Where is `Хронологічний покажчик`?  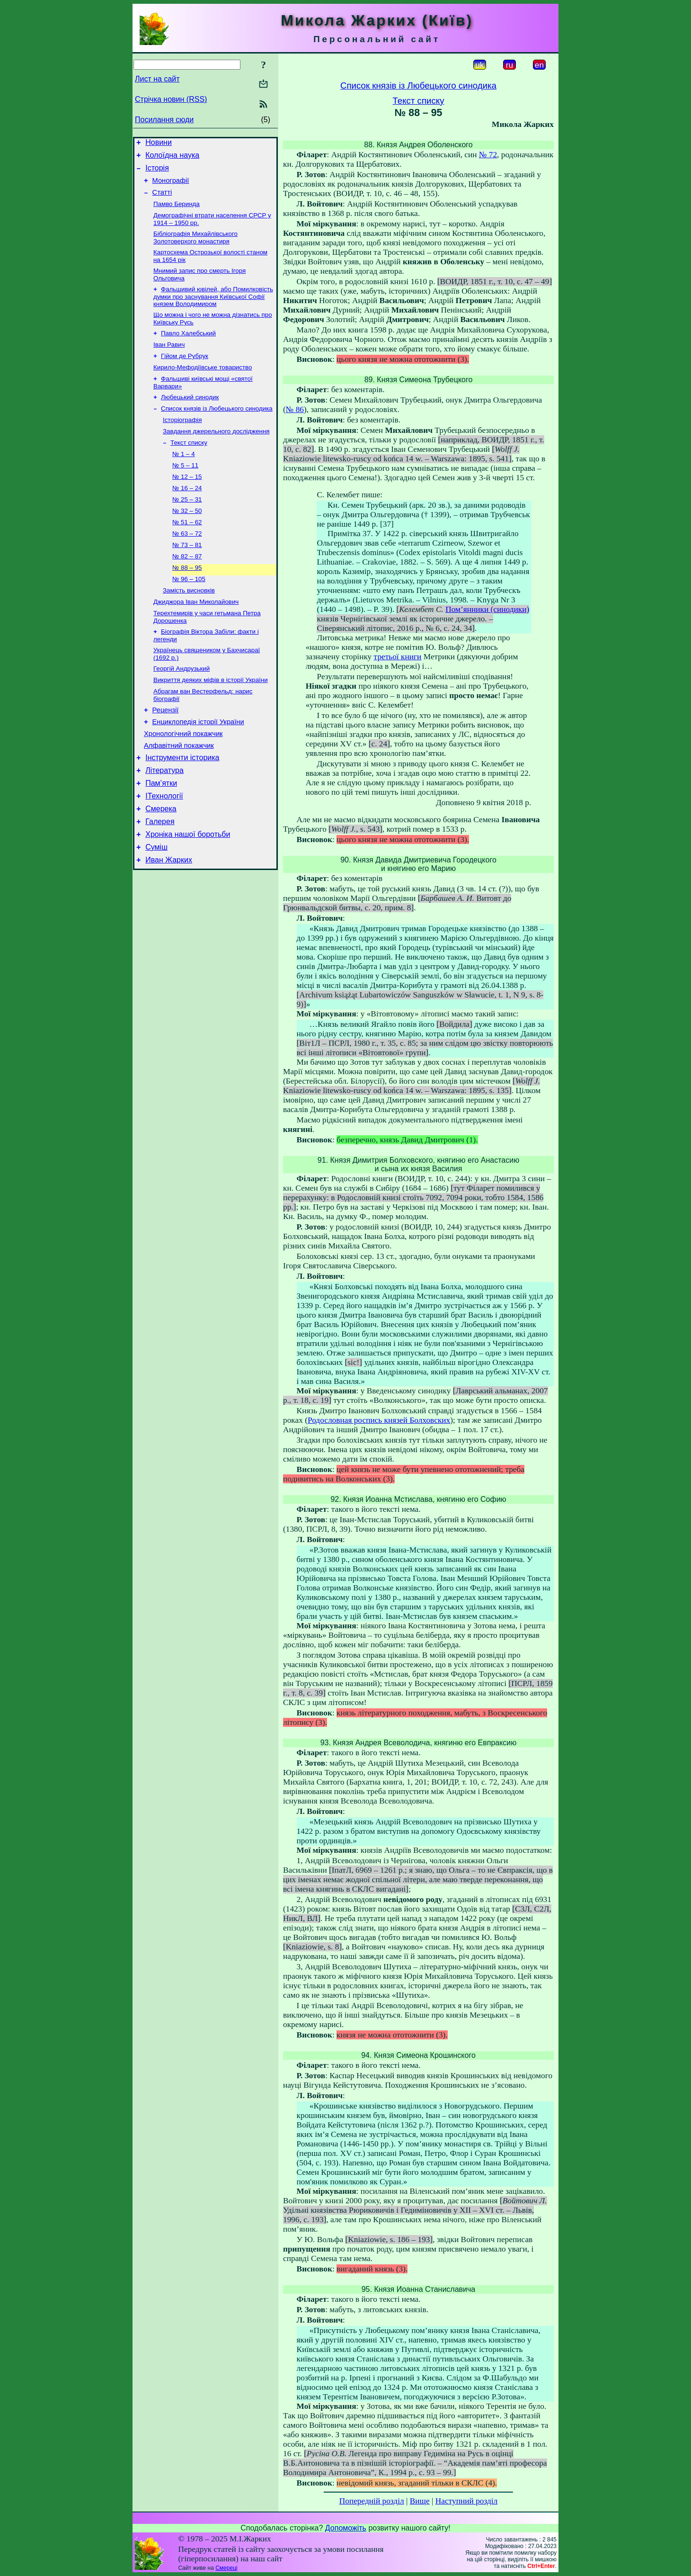 Хронологічний покажчик is located at coordinates (183, 780).